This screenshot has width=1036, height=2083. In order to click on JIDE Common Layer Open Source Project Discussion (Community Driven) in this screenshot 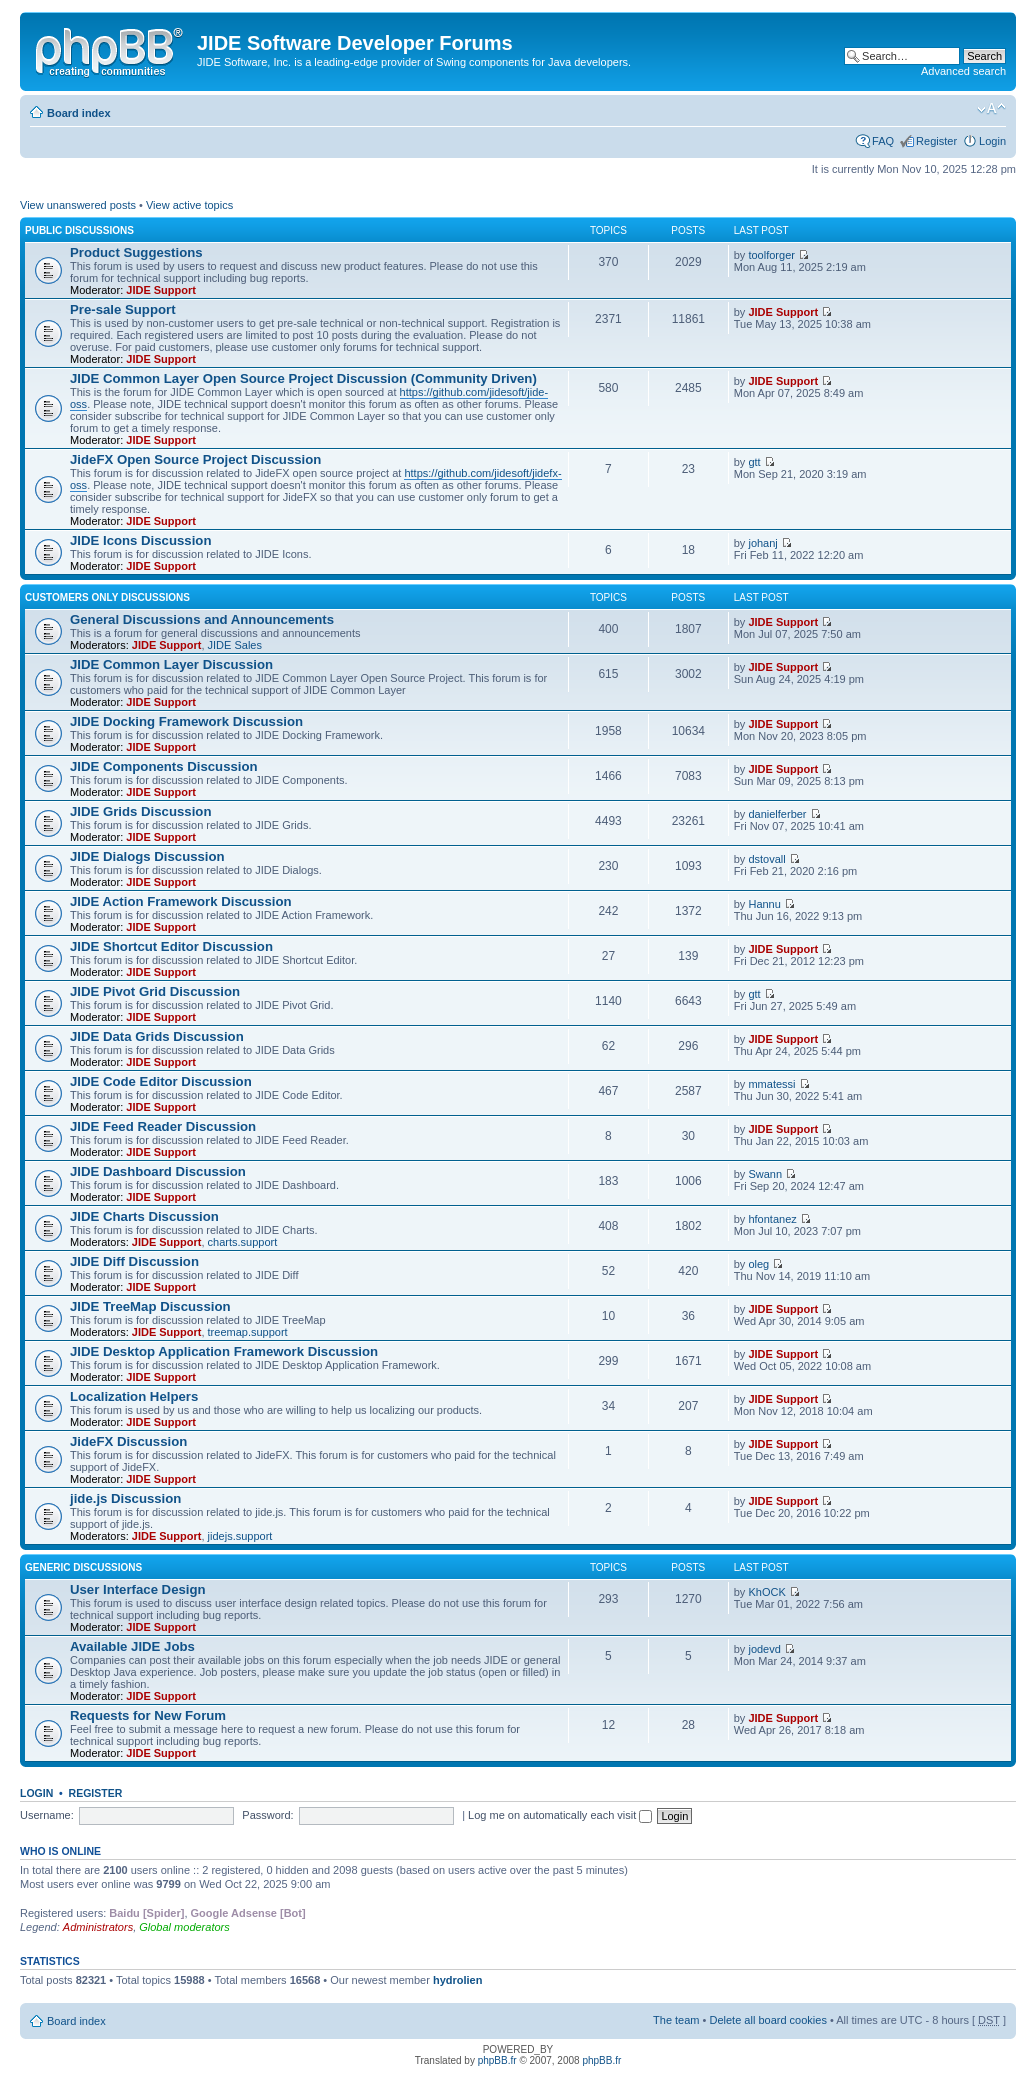, I will do `click(303, 378)`.